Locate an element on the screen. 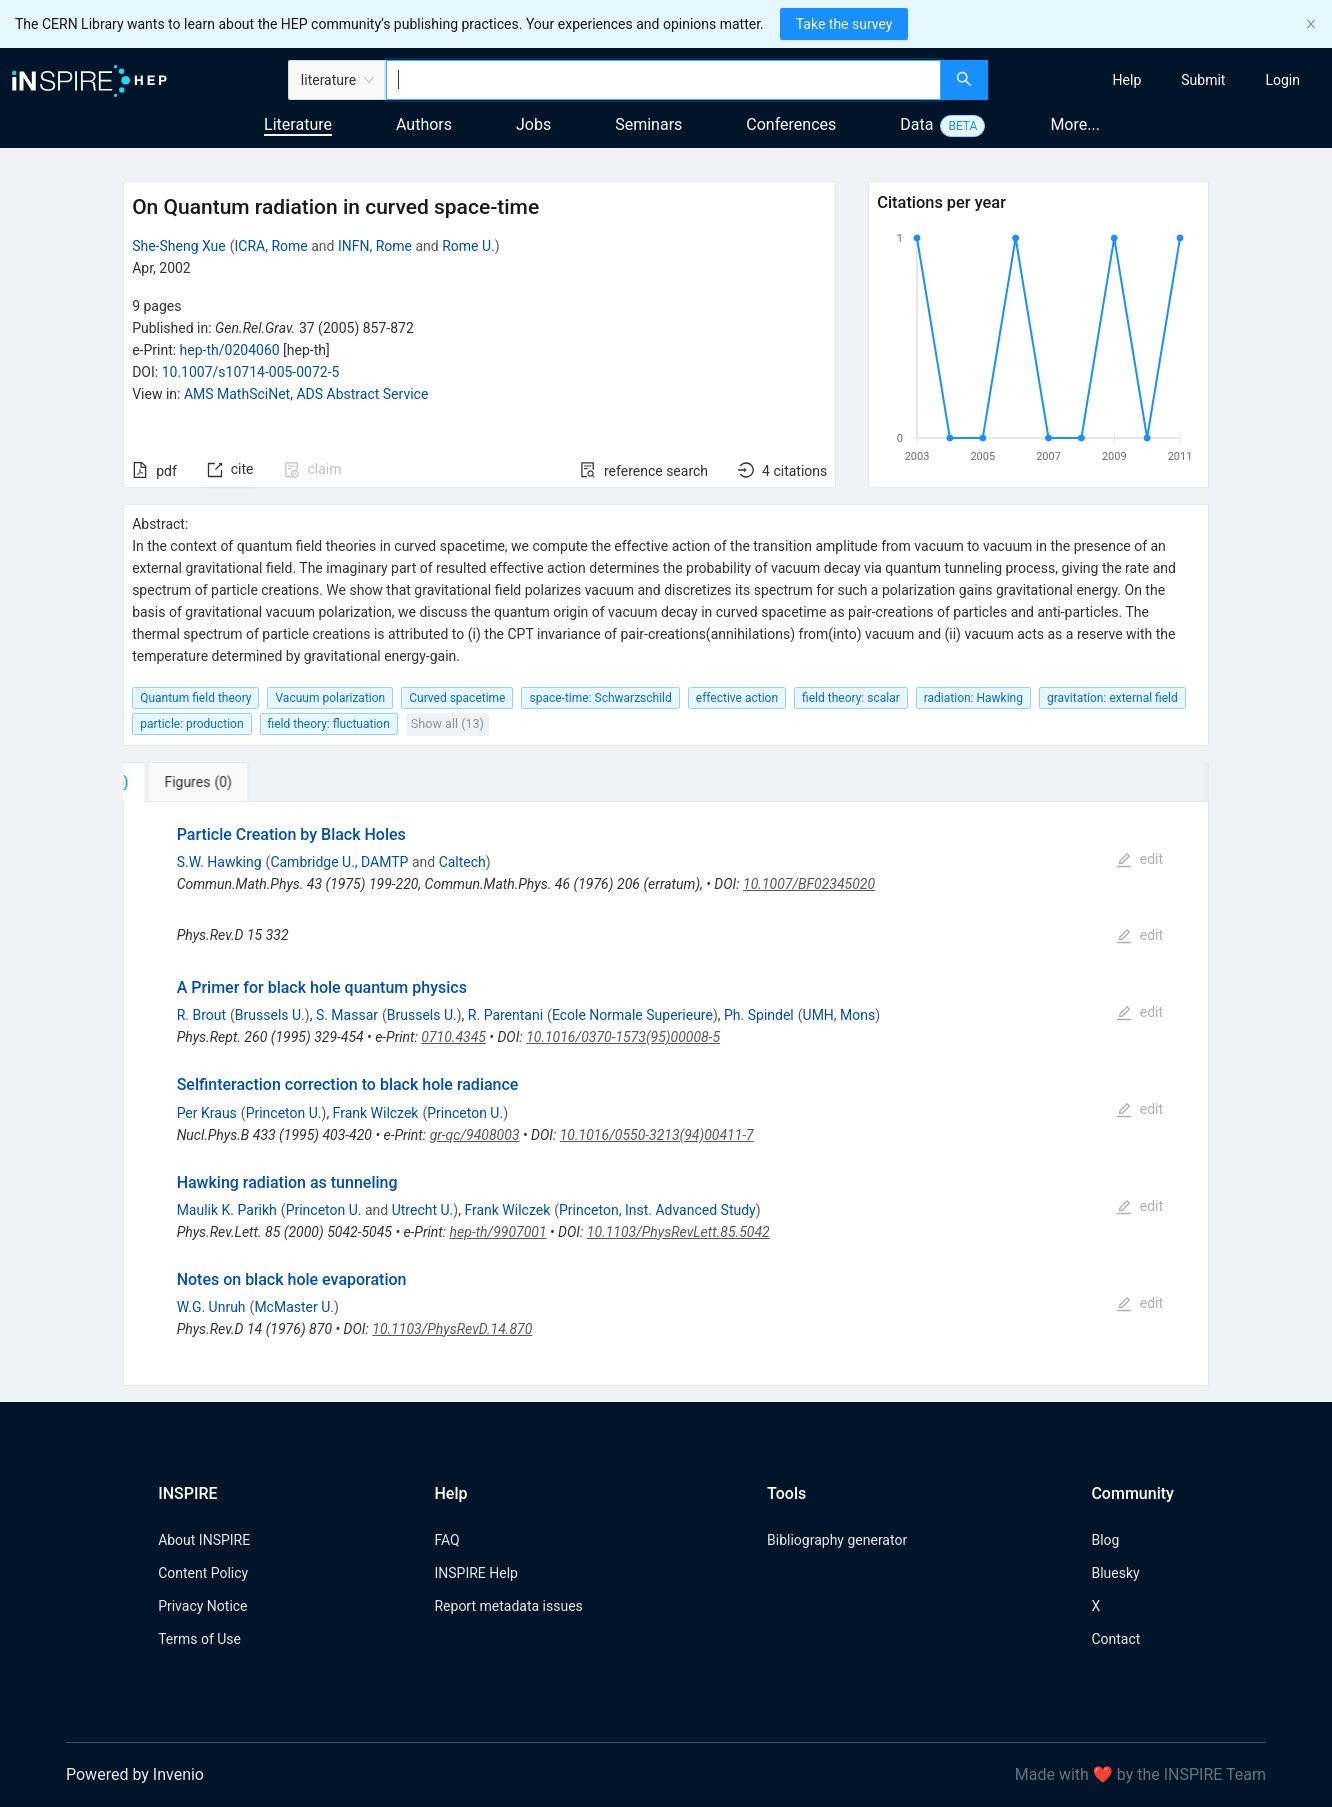 The width and height of the screenshot is (1332, 1807). Jobs is located at coordinates (533, 124).